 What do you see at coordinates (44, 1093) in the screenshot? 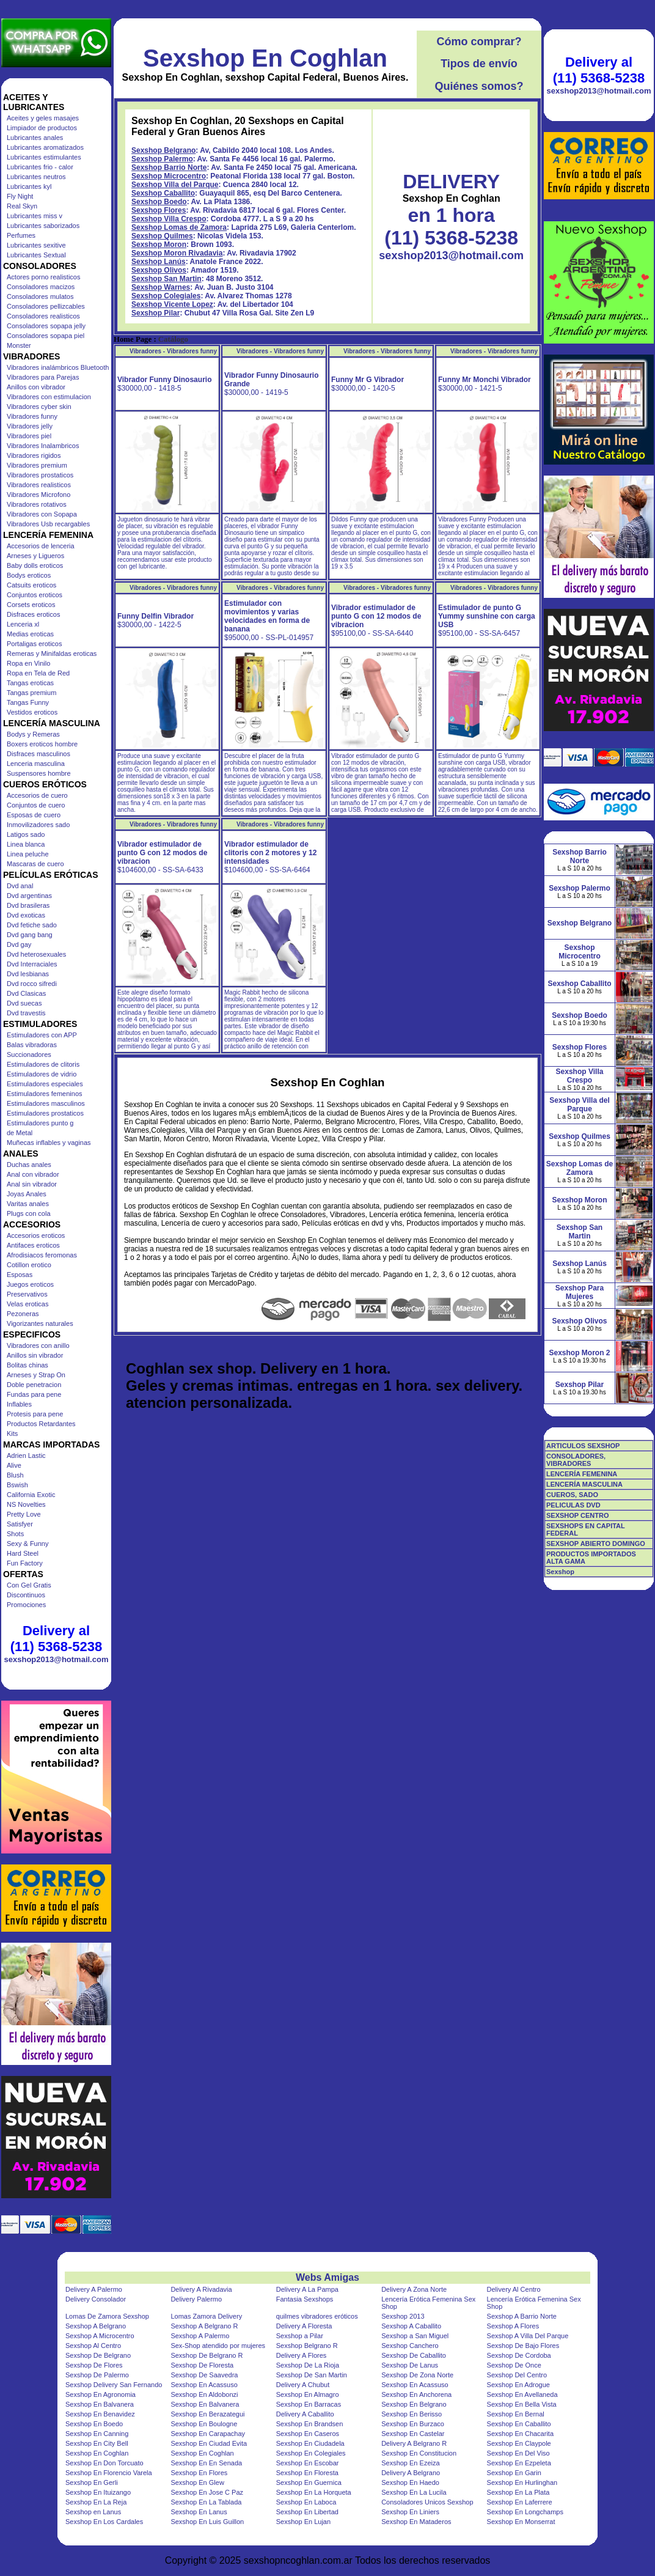
I see `Estimuladores femeninos` at bounding box center [44, 1093].